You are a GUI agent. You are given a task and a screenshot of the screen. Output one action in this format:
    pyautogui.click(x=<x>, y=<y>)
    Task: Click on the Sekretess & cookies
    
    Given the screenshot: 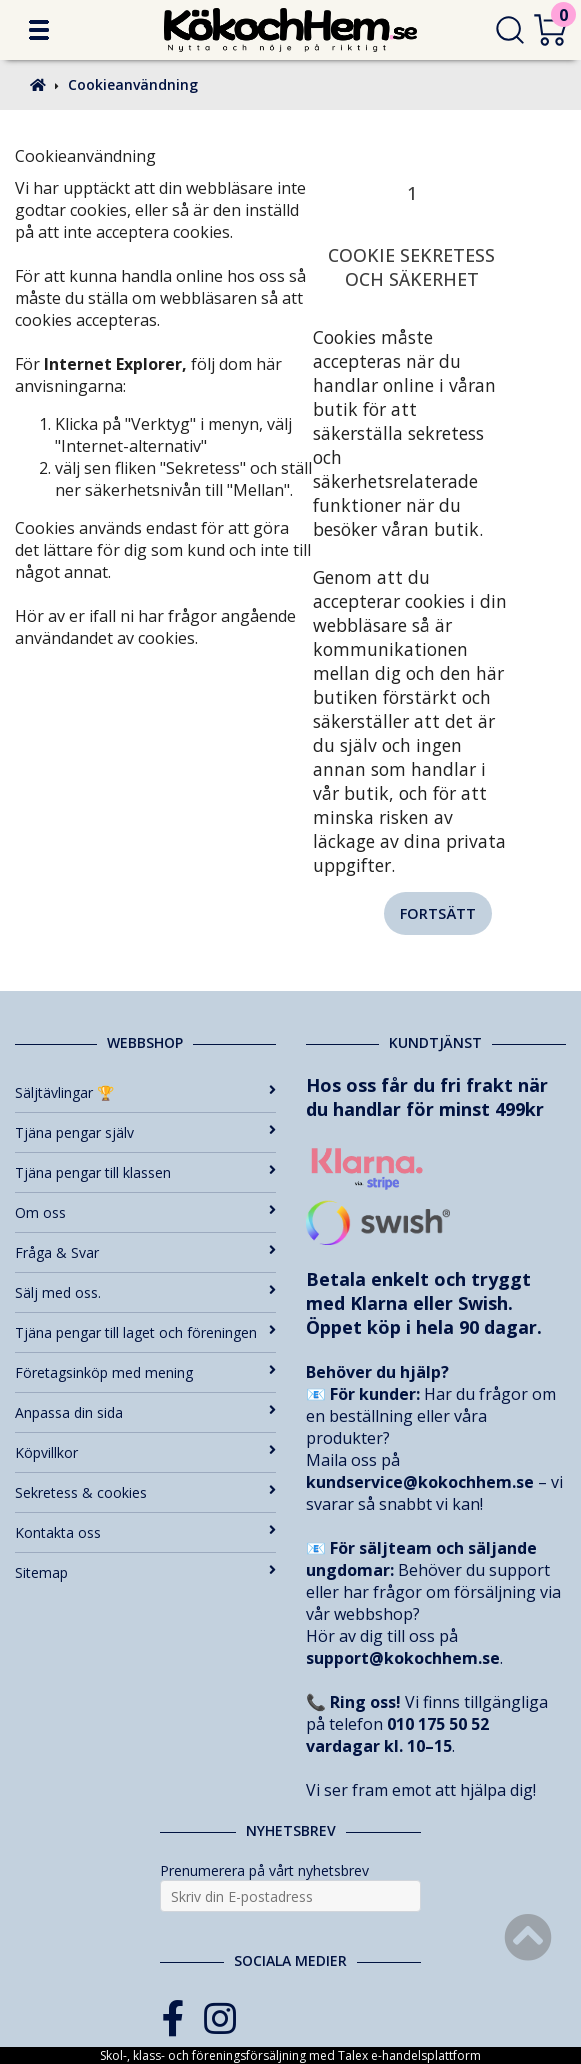 What is the action you would take?
    pyautogui.click(x=145, y=1492)
    